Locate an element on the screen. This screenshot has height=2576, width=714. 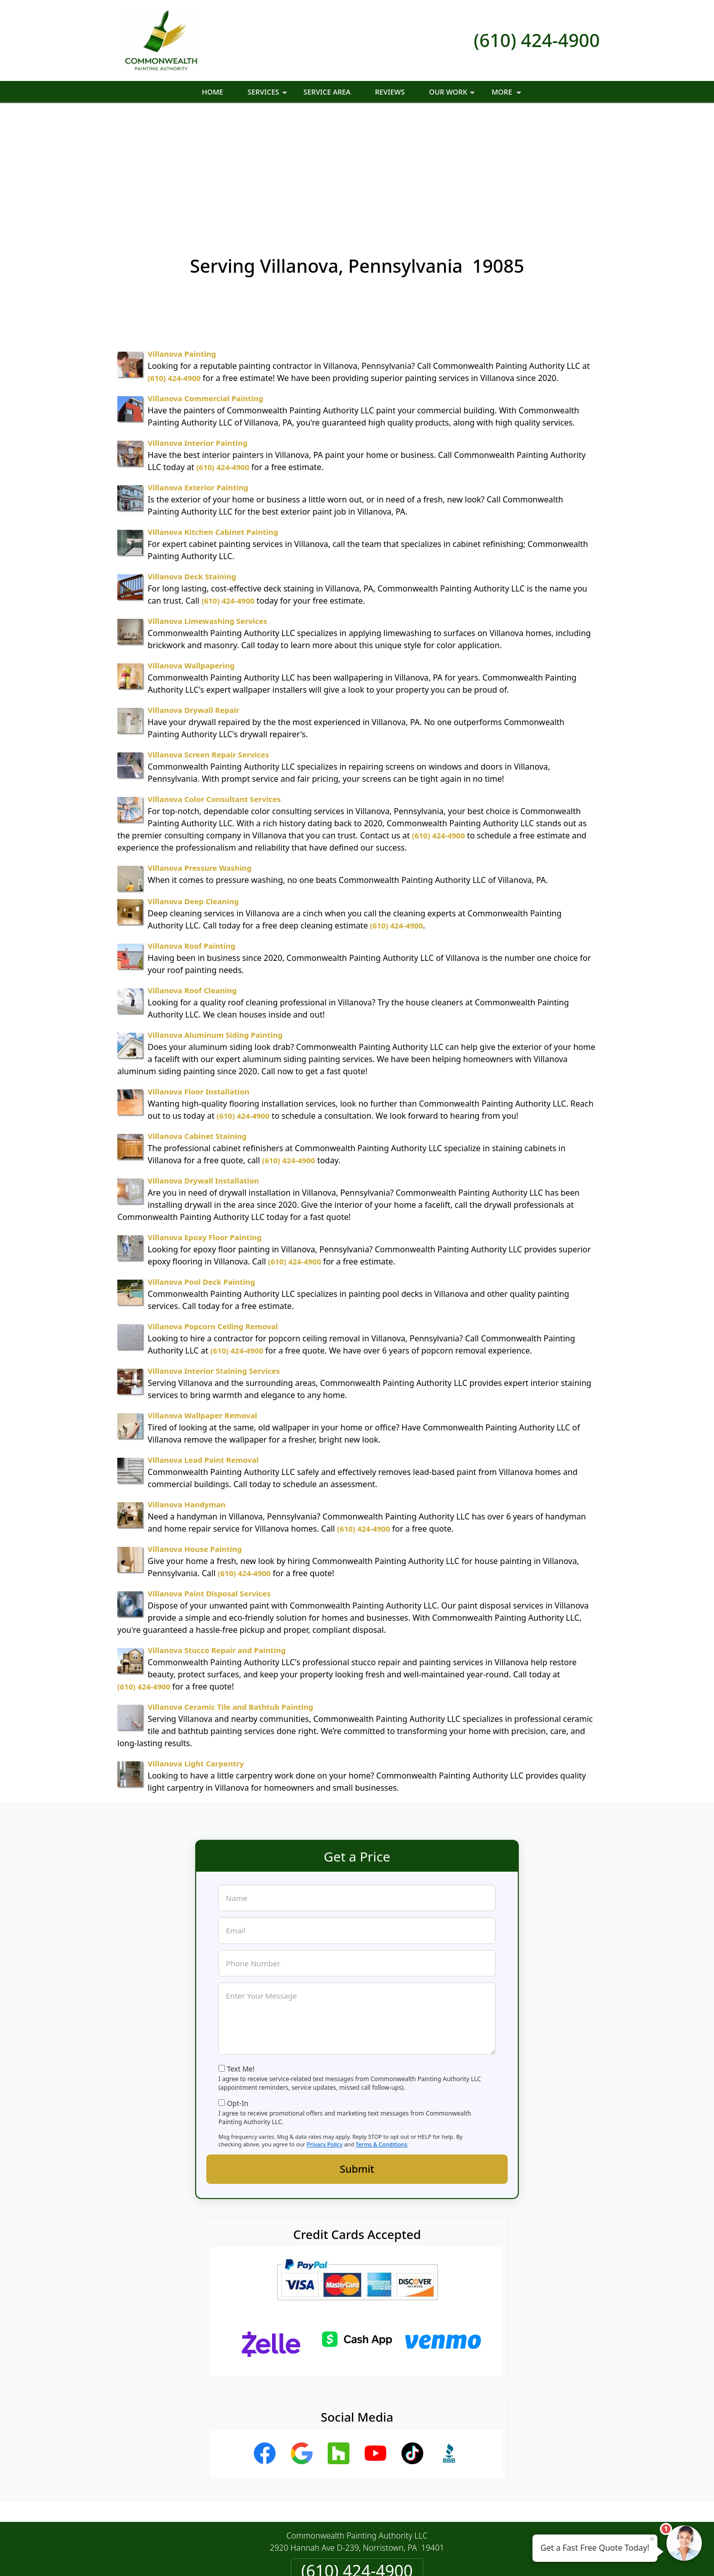
Villanova Ceramic Tile and Bathtub Painting is located at coordinates (230, 1596).